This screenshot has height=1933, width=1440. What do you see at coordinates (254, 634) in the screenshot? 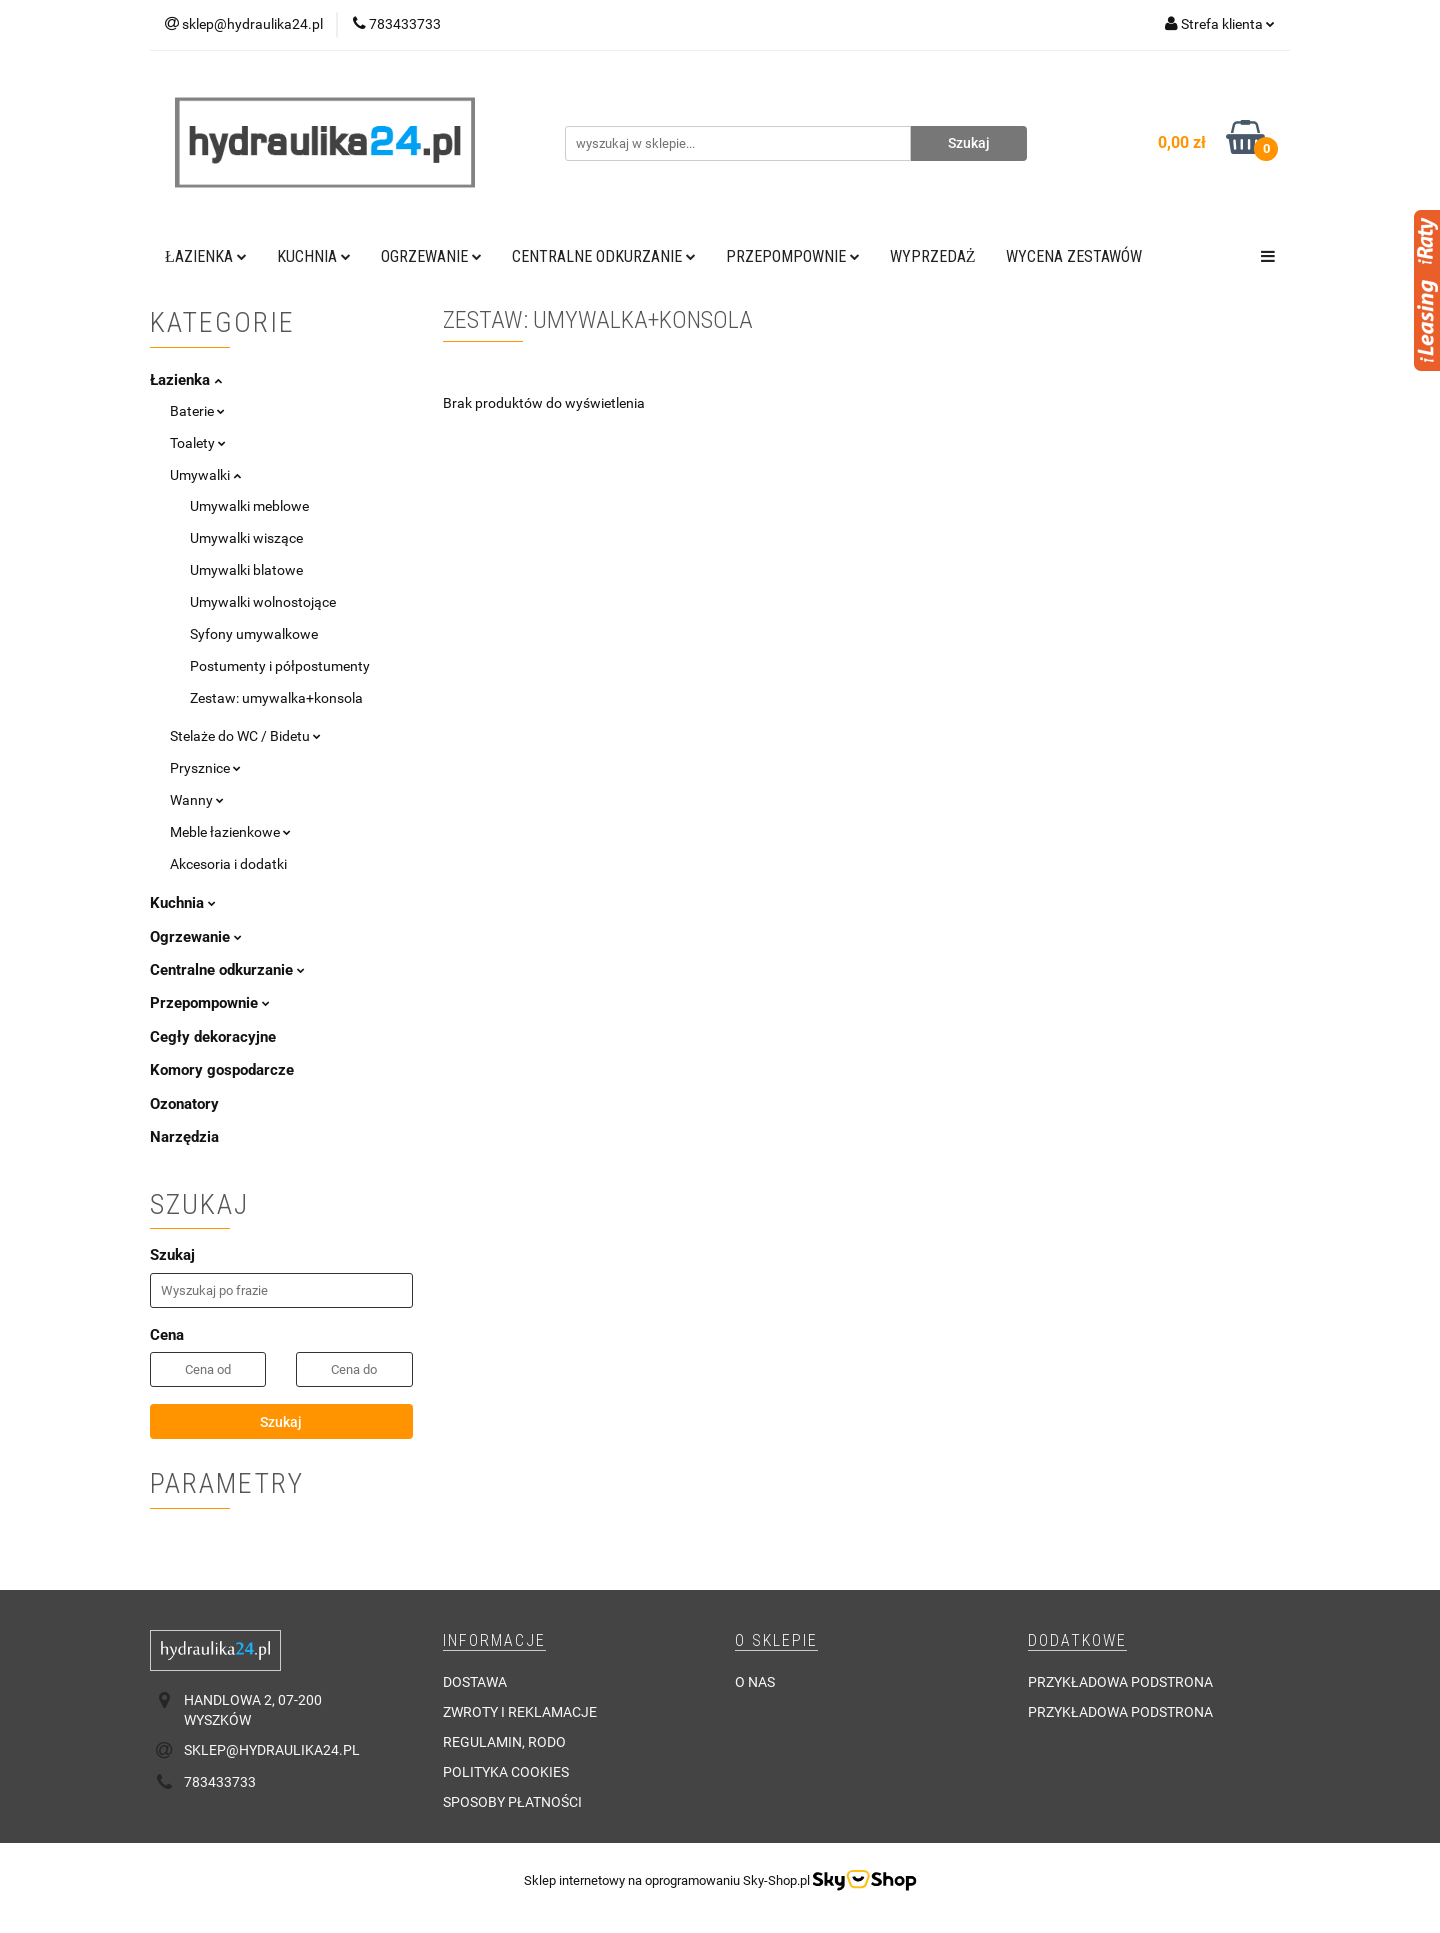
I see `Syfony umywalkowe` at bounding box center [254, 634].